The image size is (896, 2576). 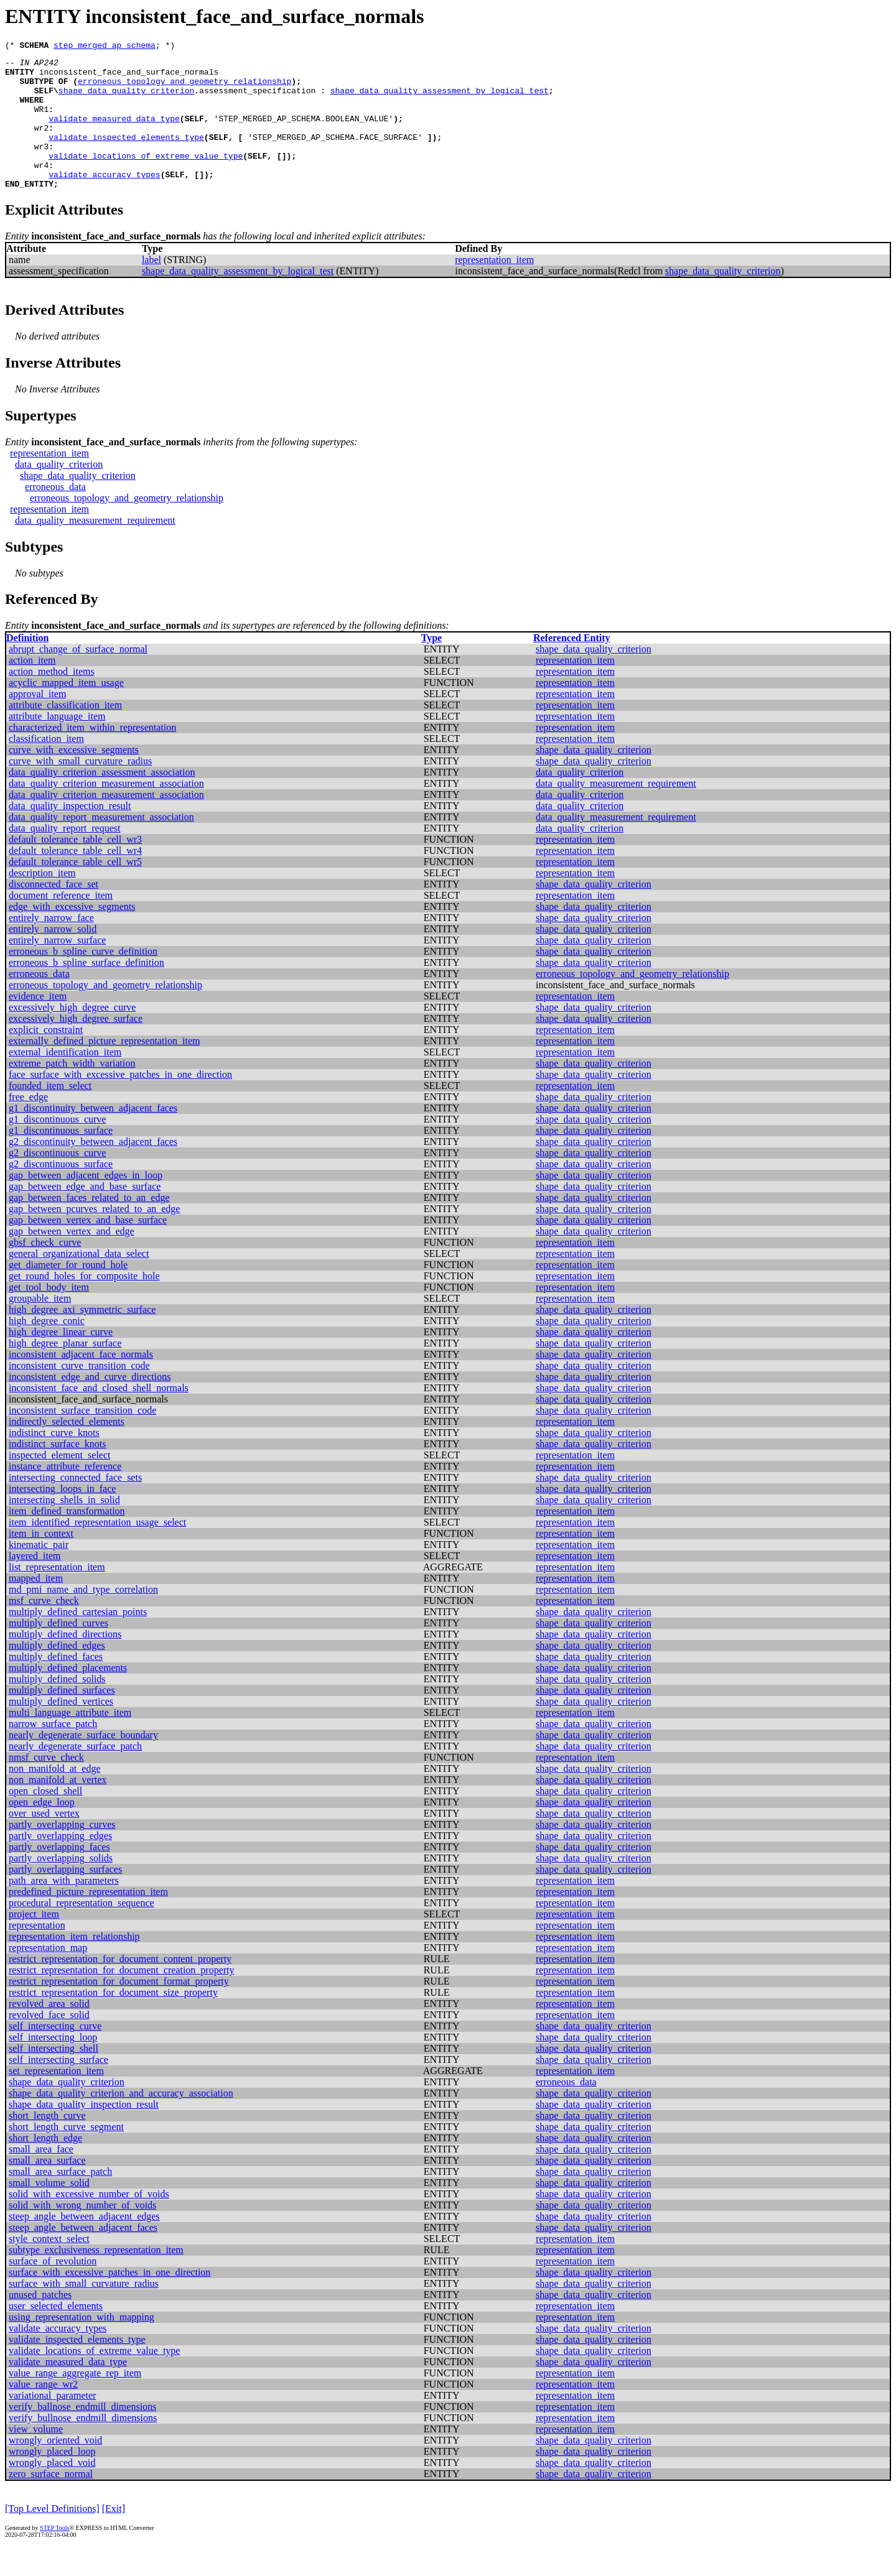 What do you see at coordinates (82, 1337) in the screenshot?
I see `high_degree_axi_symmetric_surface` at bounding box center [82, 1337].